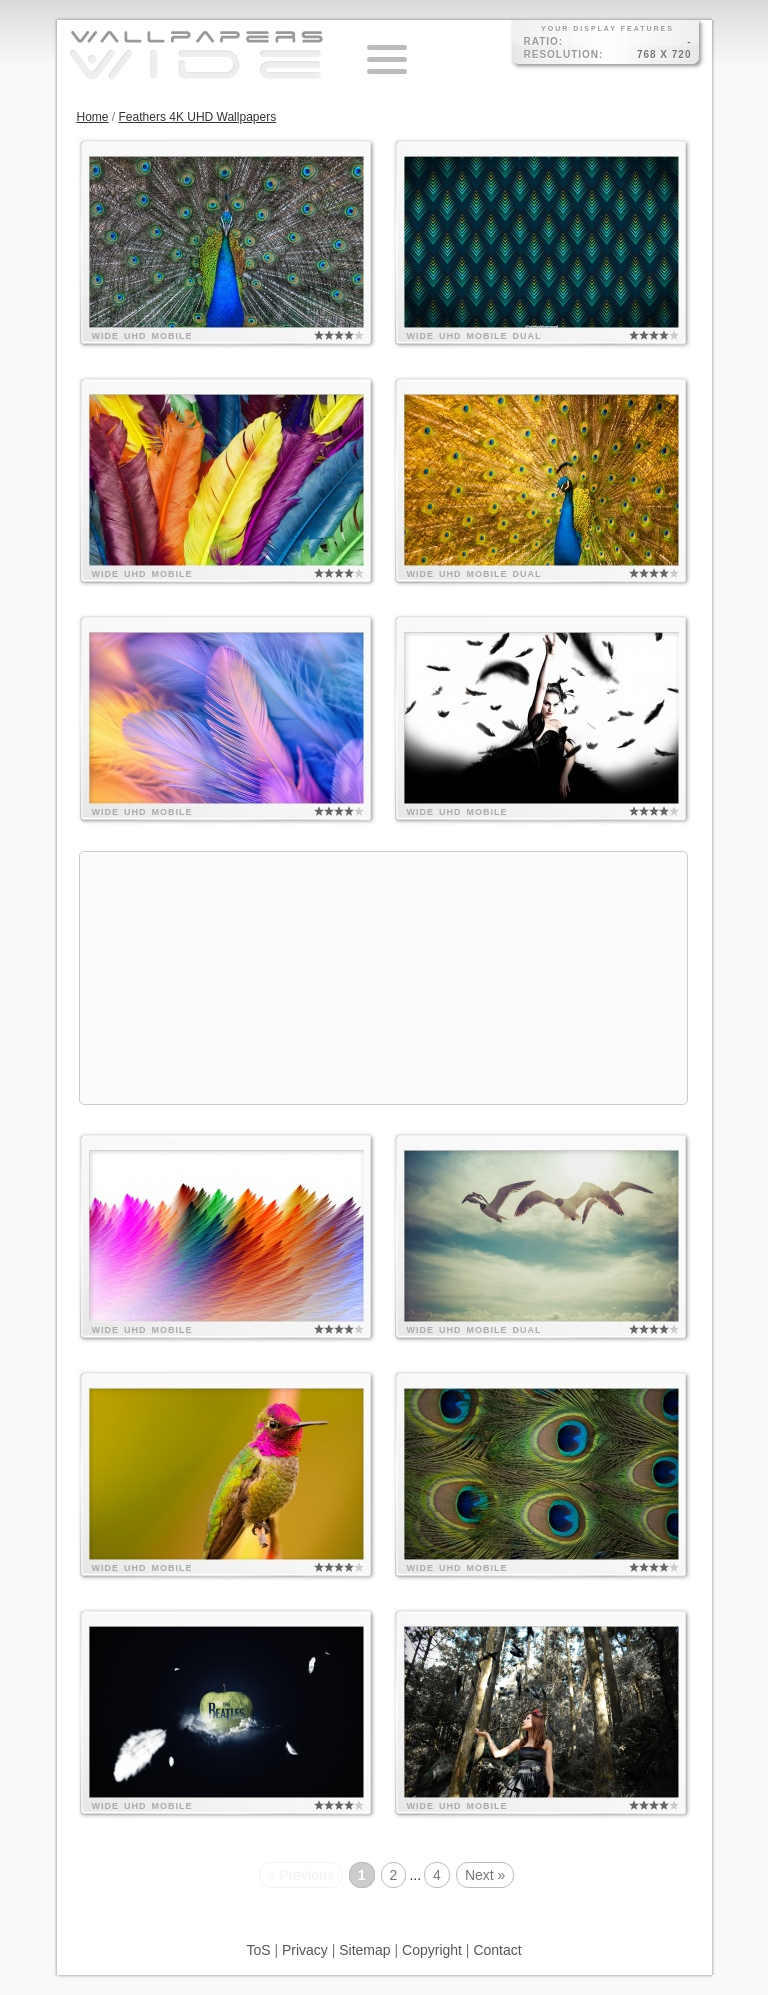  I want to click on ToS, so click(258, 1950).